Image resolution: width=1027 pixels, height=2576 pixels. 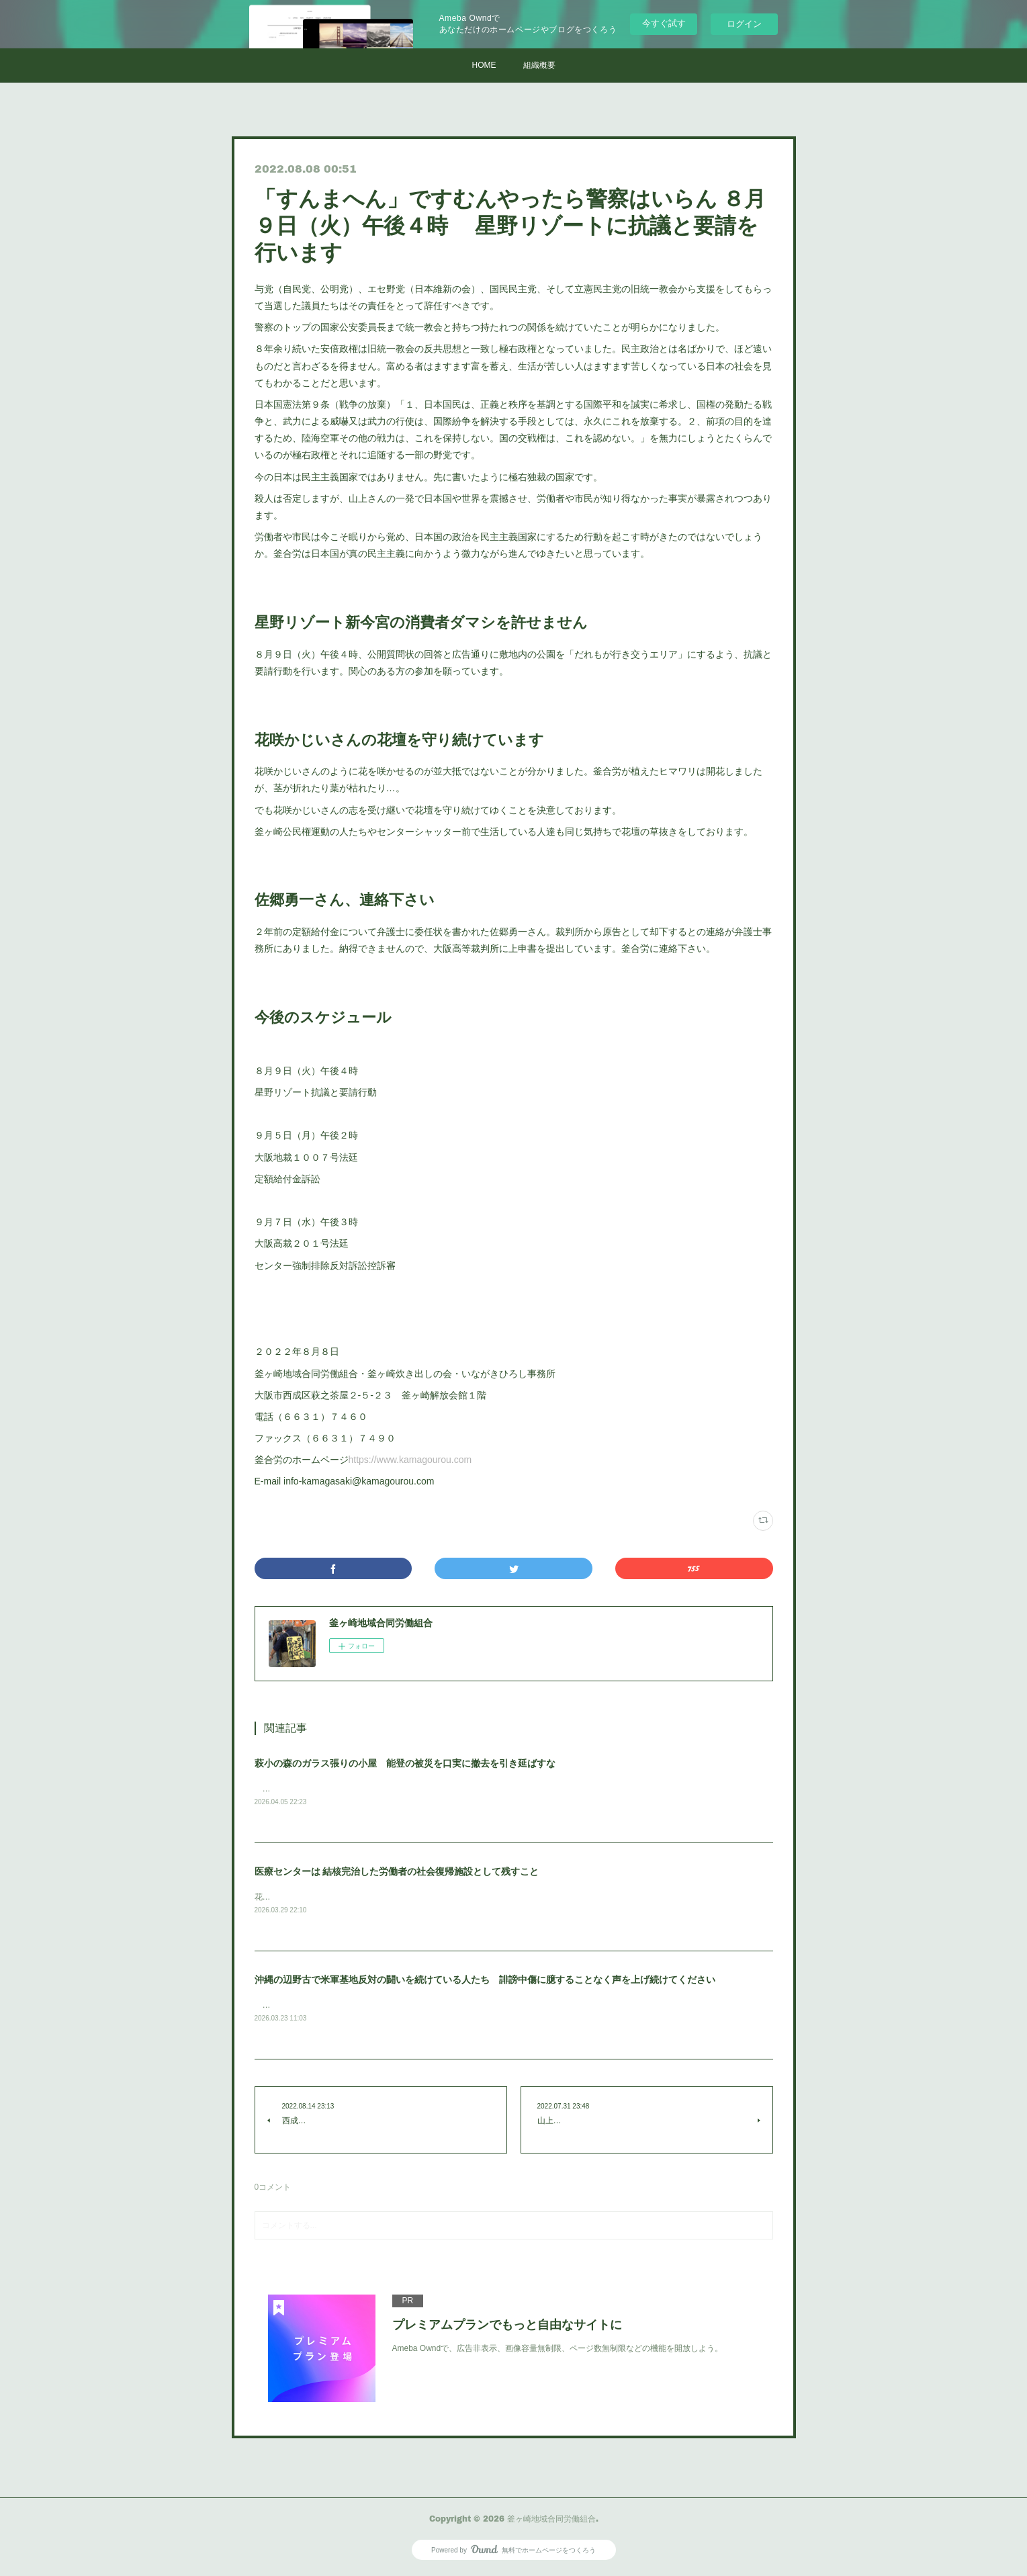 I want to click on 萩小の森のガラス張りの小屋 能登の被災を口実に撤去を引き延ばすな, so click(x=405, y=1763).